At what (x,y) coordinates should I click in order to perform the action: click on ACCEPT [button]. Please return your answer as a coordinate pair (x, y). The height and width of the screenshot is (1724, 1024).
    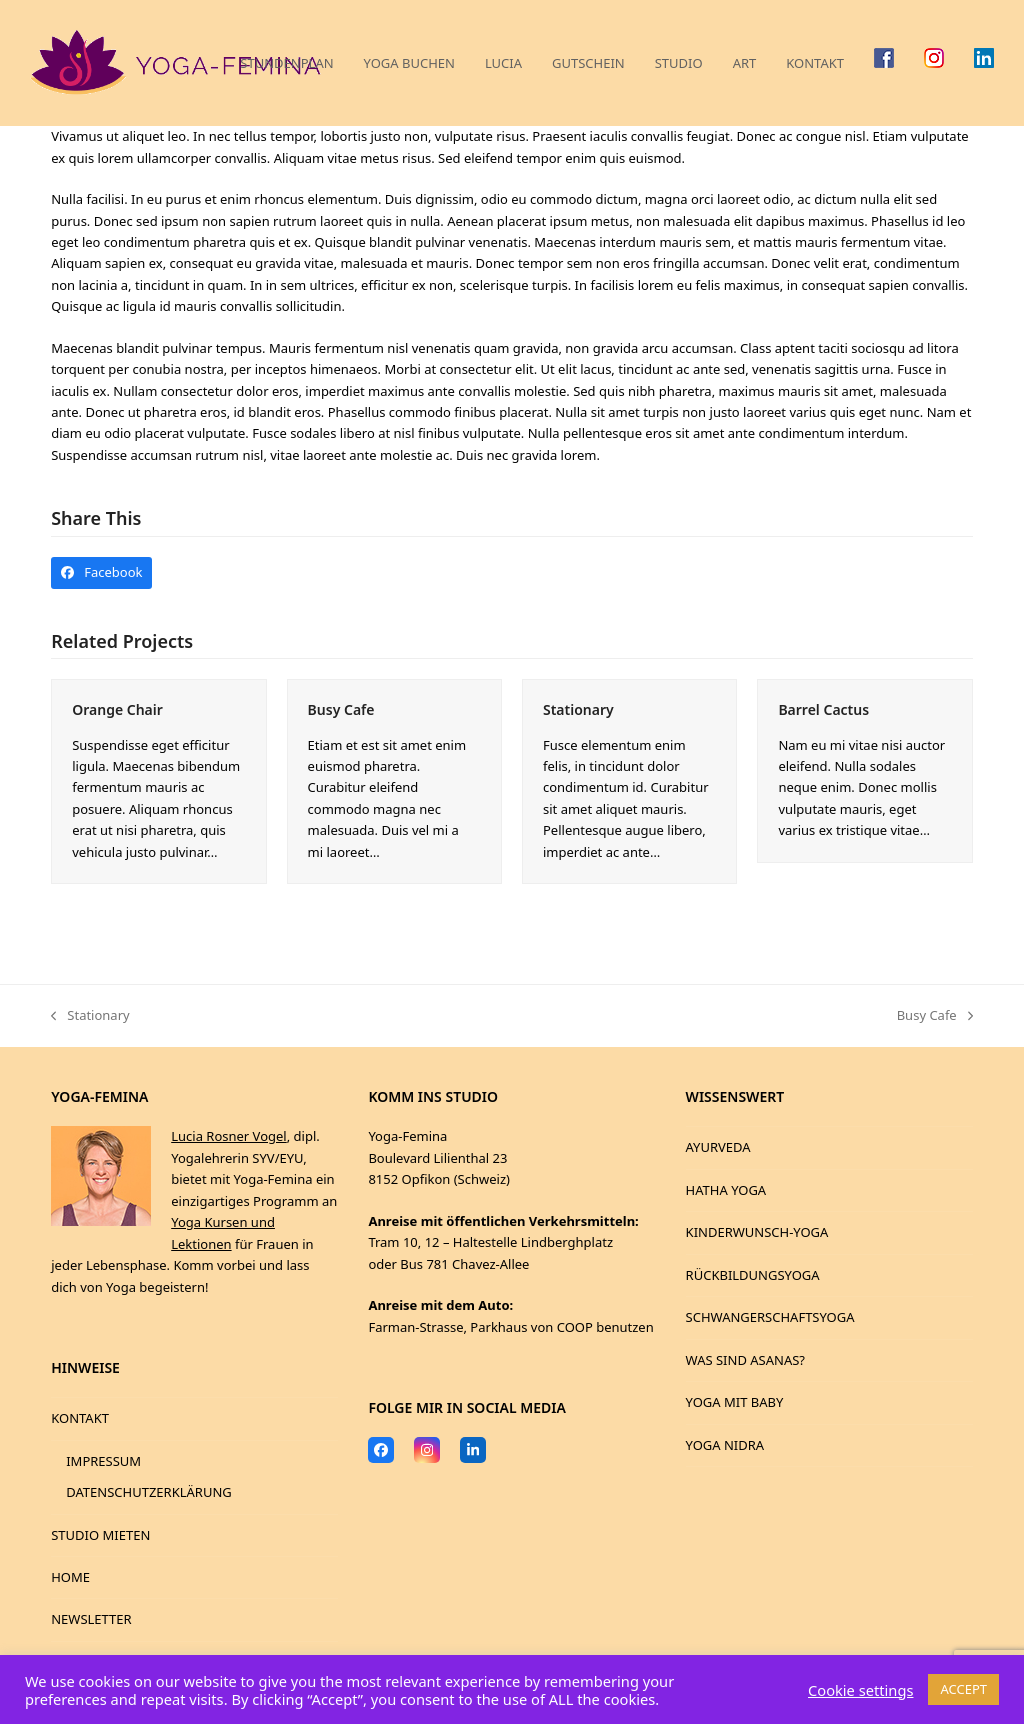
    Looking at the image, I should click on (963, 1689).